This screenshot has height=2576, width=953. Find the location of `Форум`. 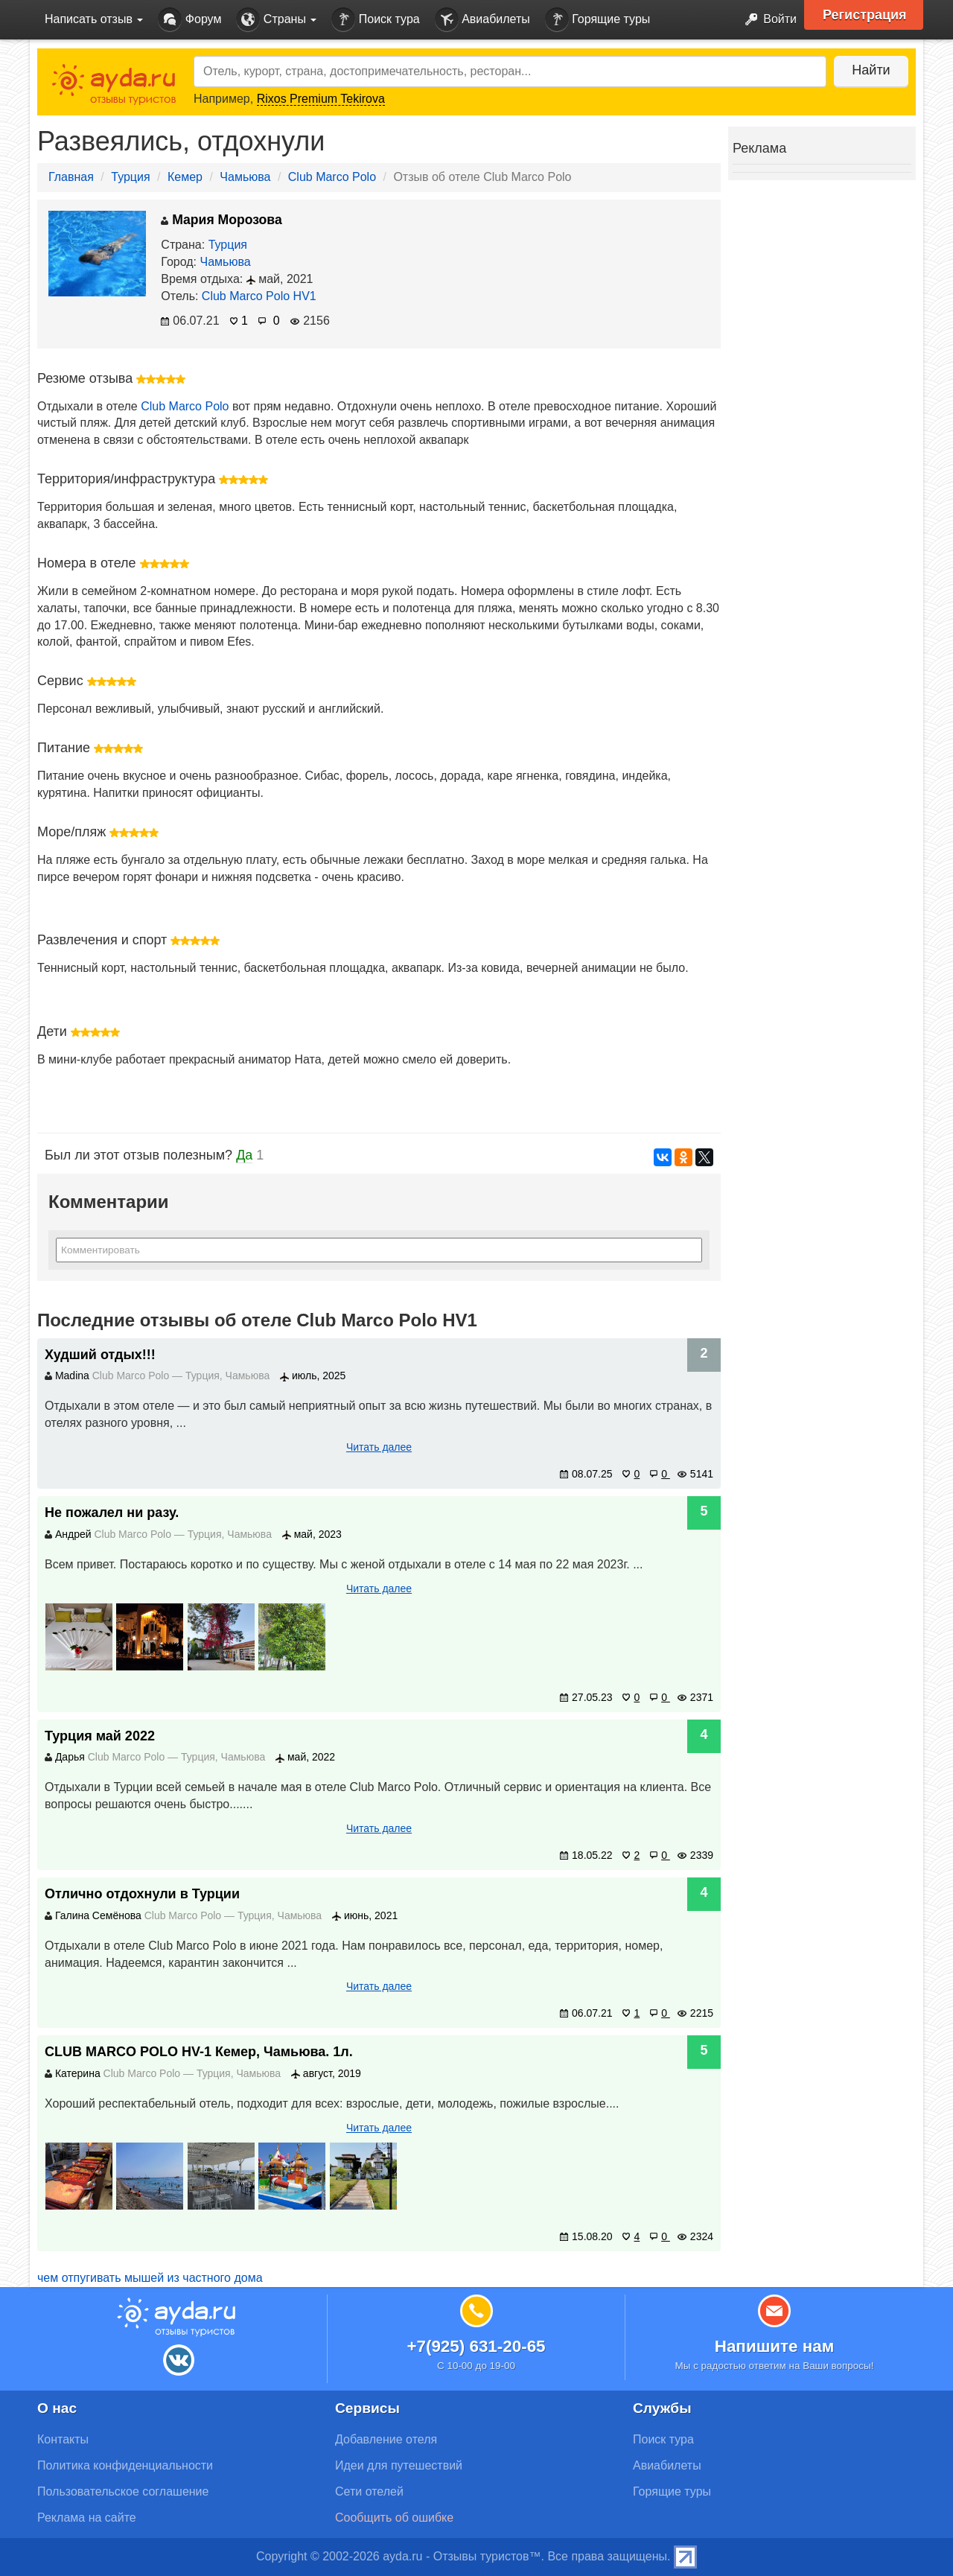

Форум is located at coordinates (189, 19).